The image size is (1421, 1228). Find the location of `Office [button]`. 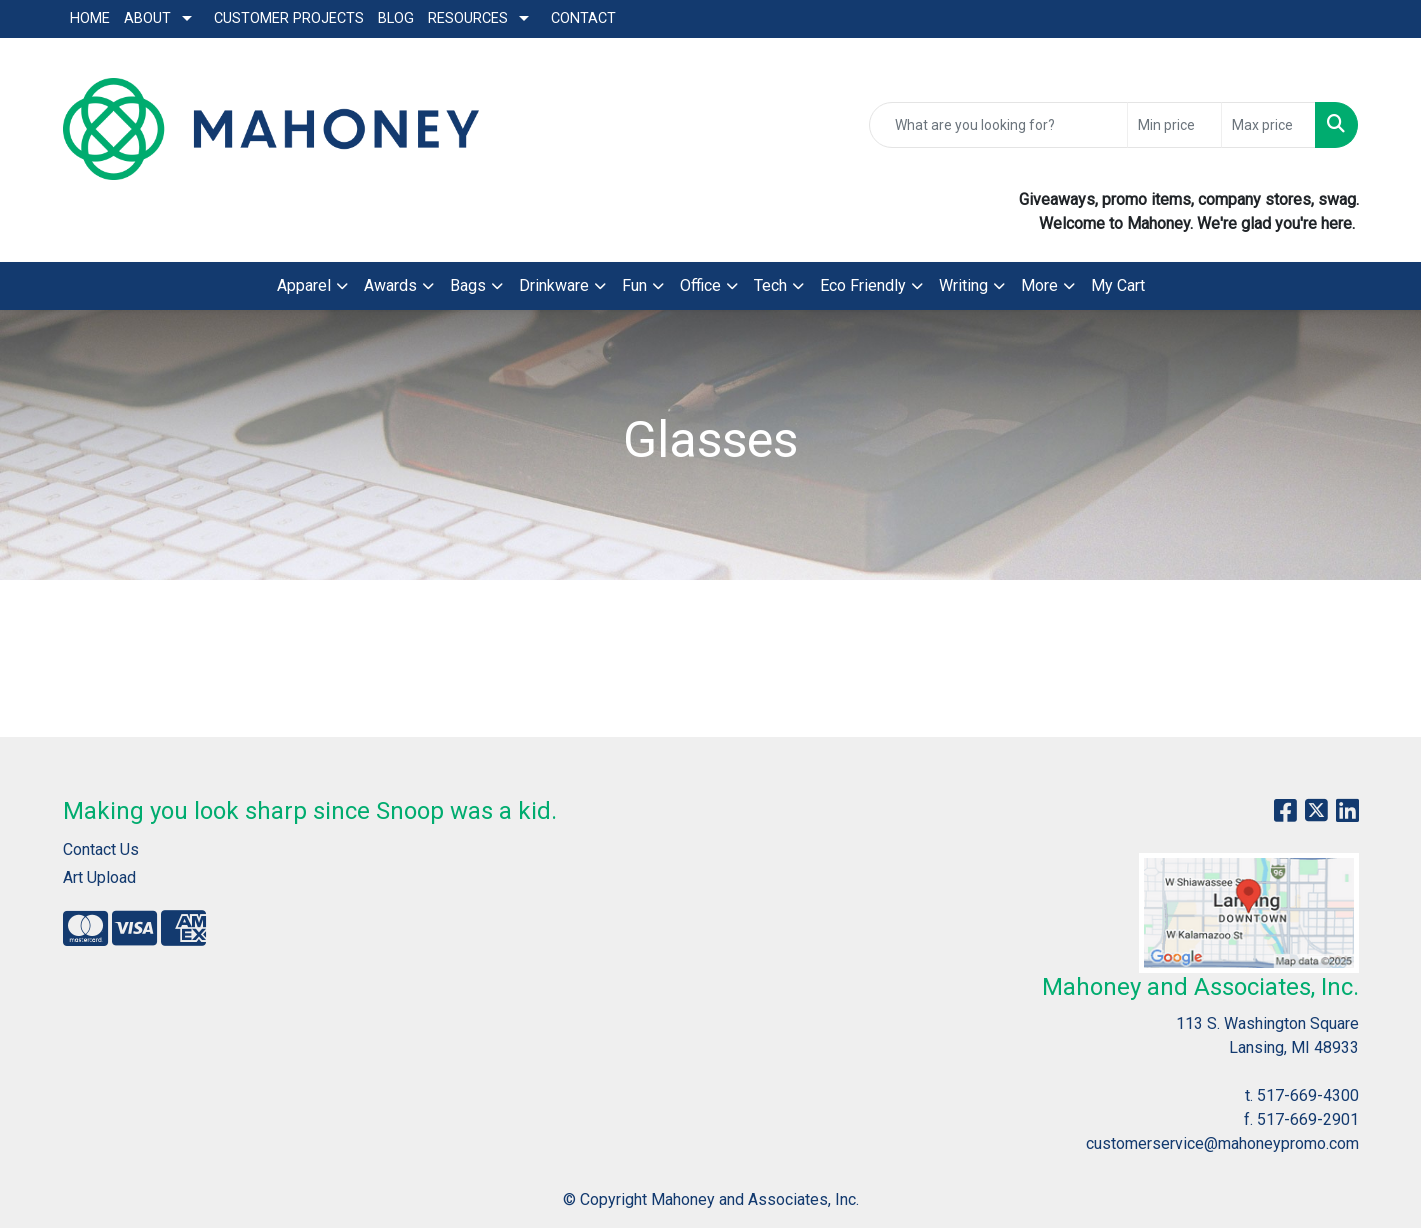

Office [button] is located at coordinates (700, 285).